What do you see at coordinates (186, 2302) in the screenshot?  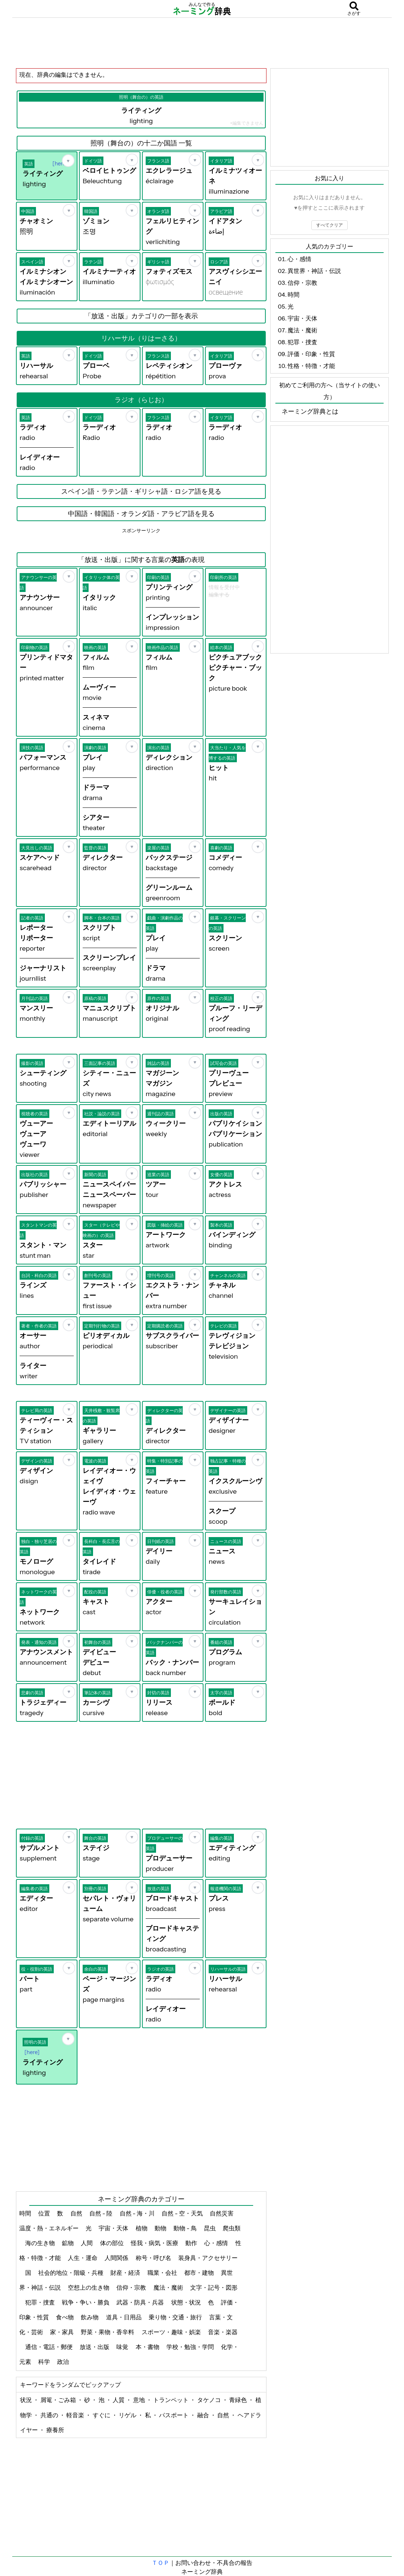 I see `状態・状況` at bounding box center [186, 2302].